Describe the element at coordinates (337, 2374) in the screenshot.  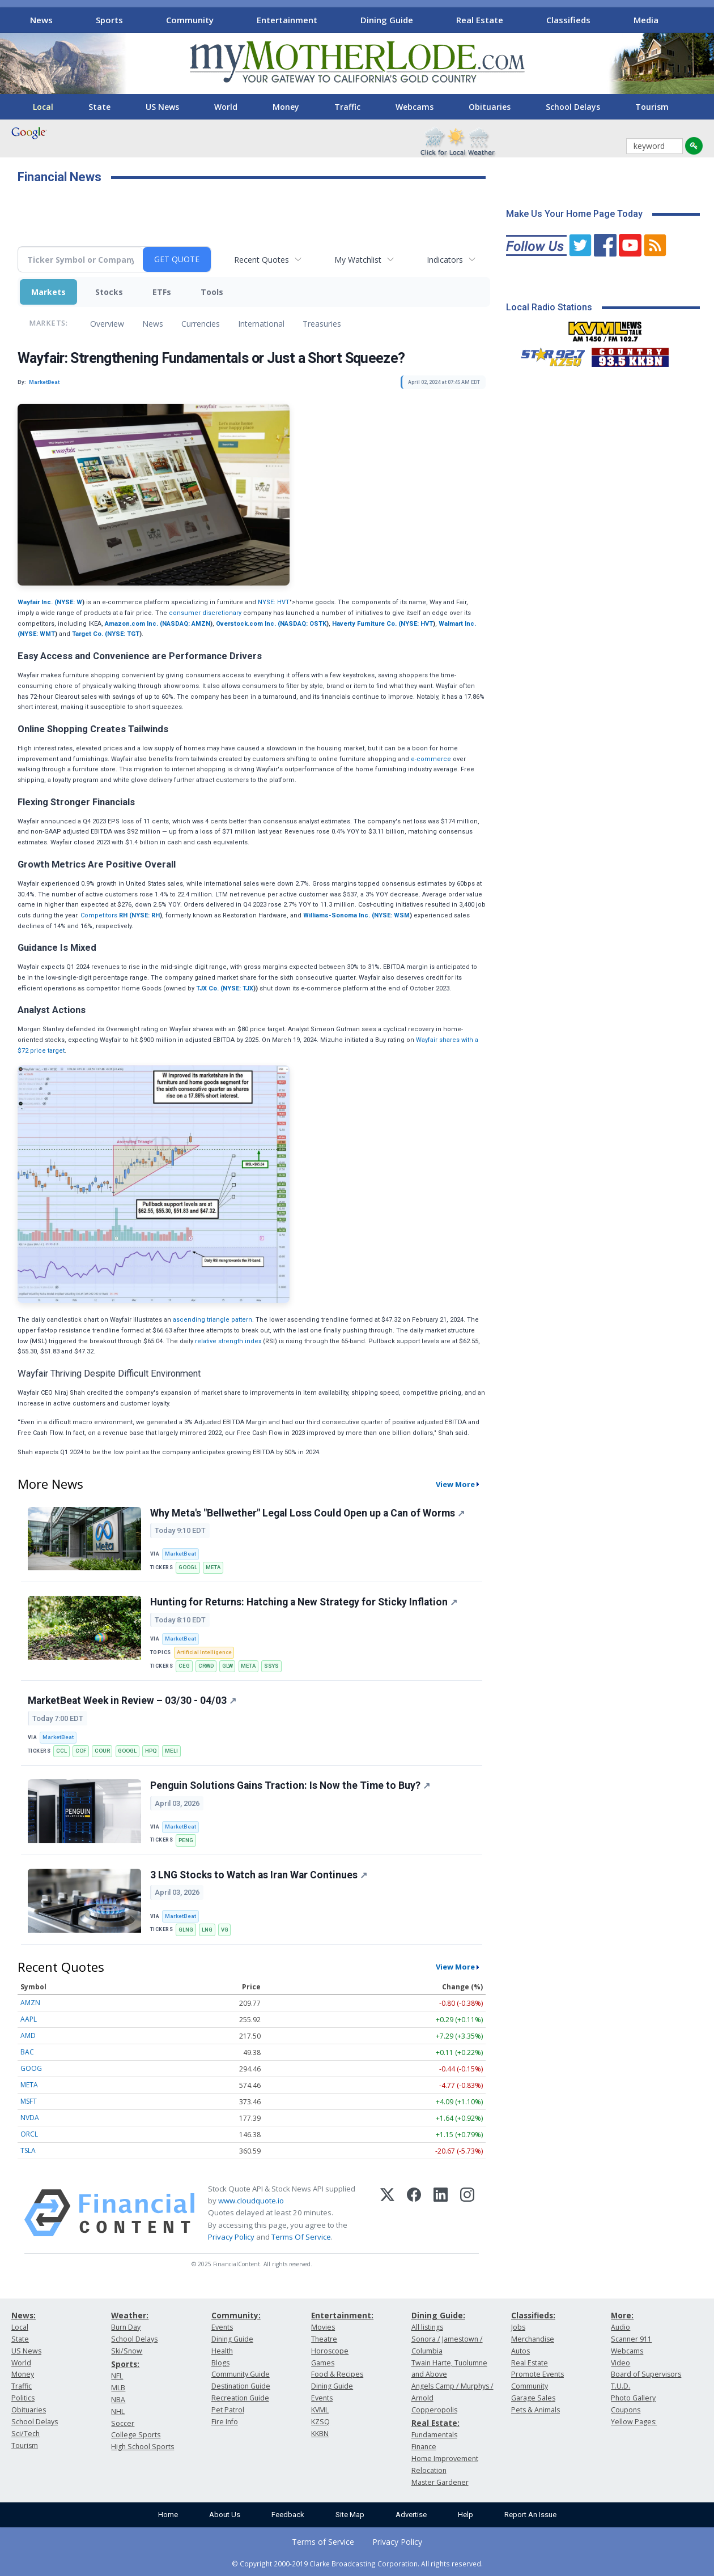
I see `Food & Recipes` at that location.